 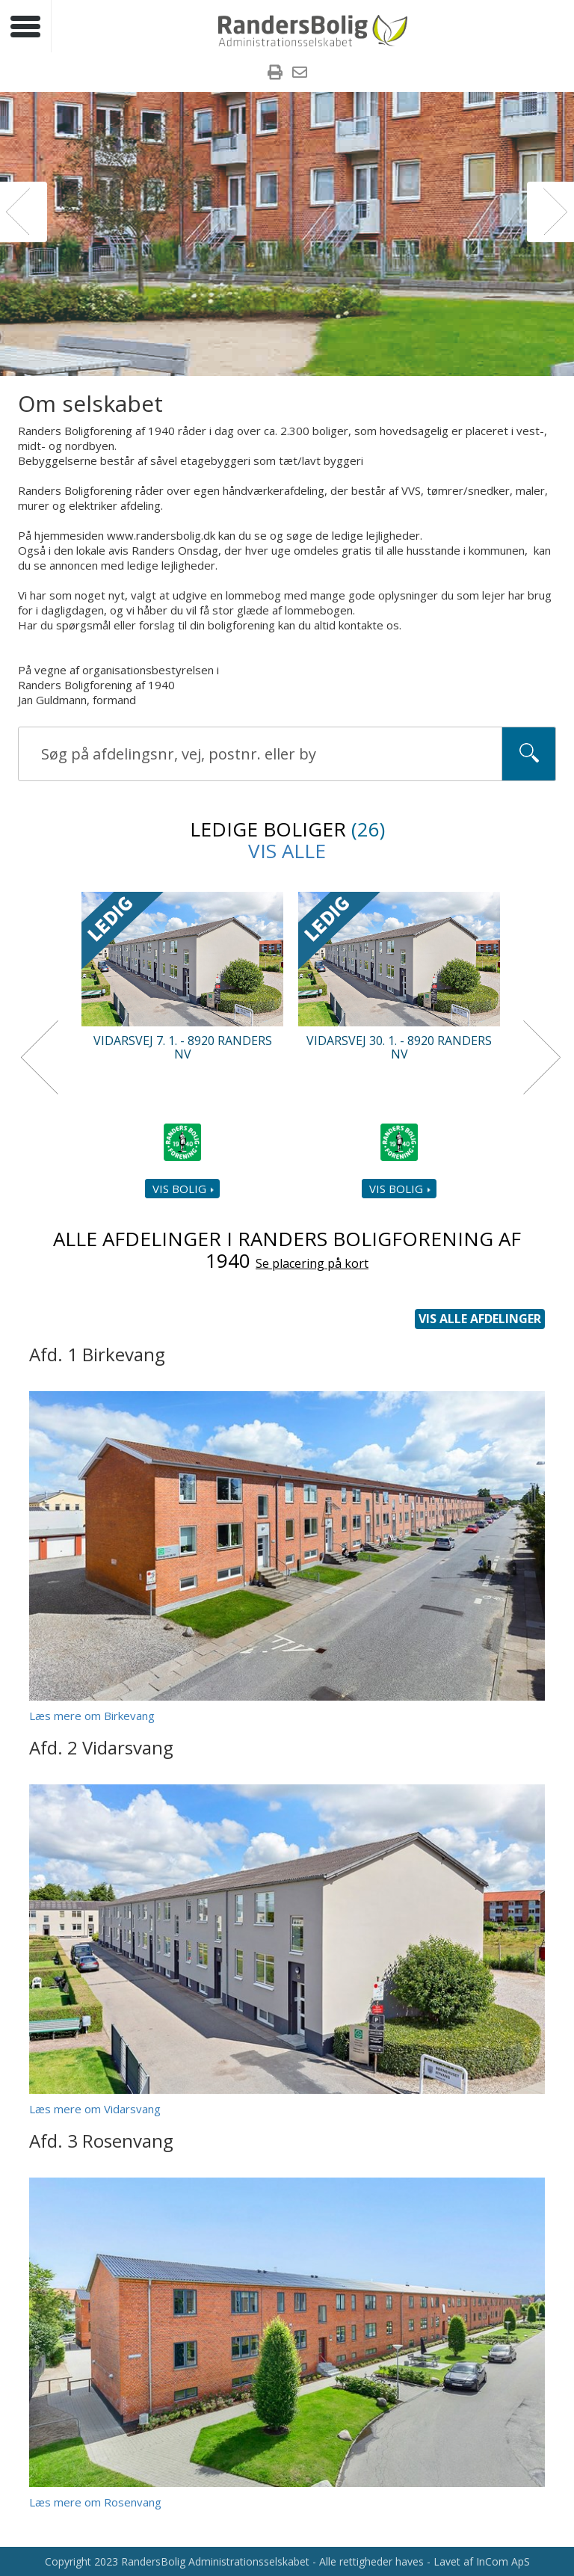 I want to click on Om selskabet, so click(x=90, y=403).